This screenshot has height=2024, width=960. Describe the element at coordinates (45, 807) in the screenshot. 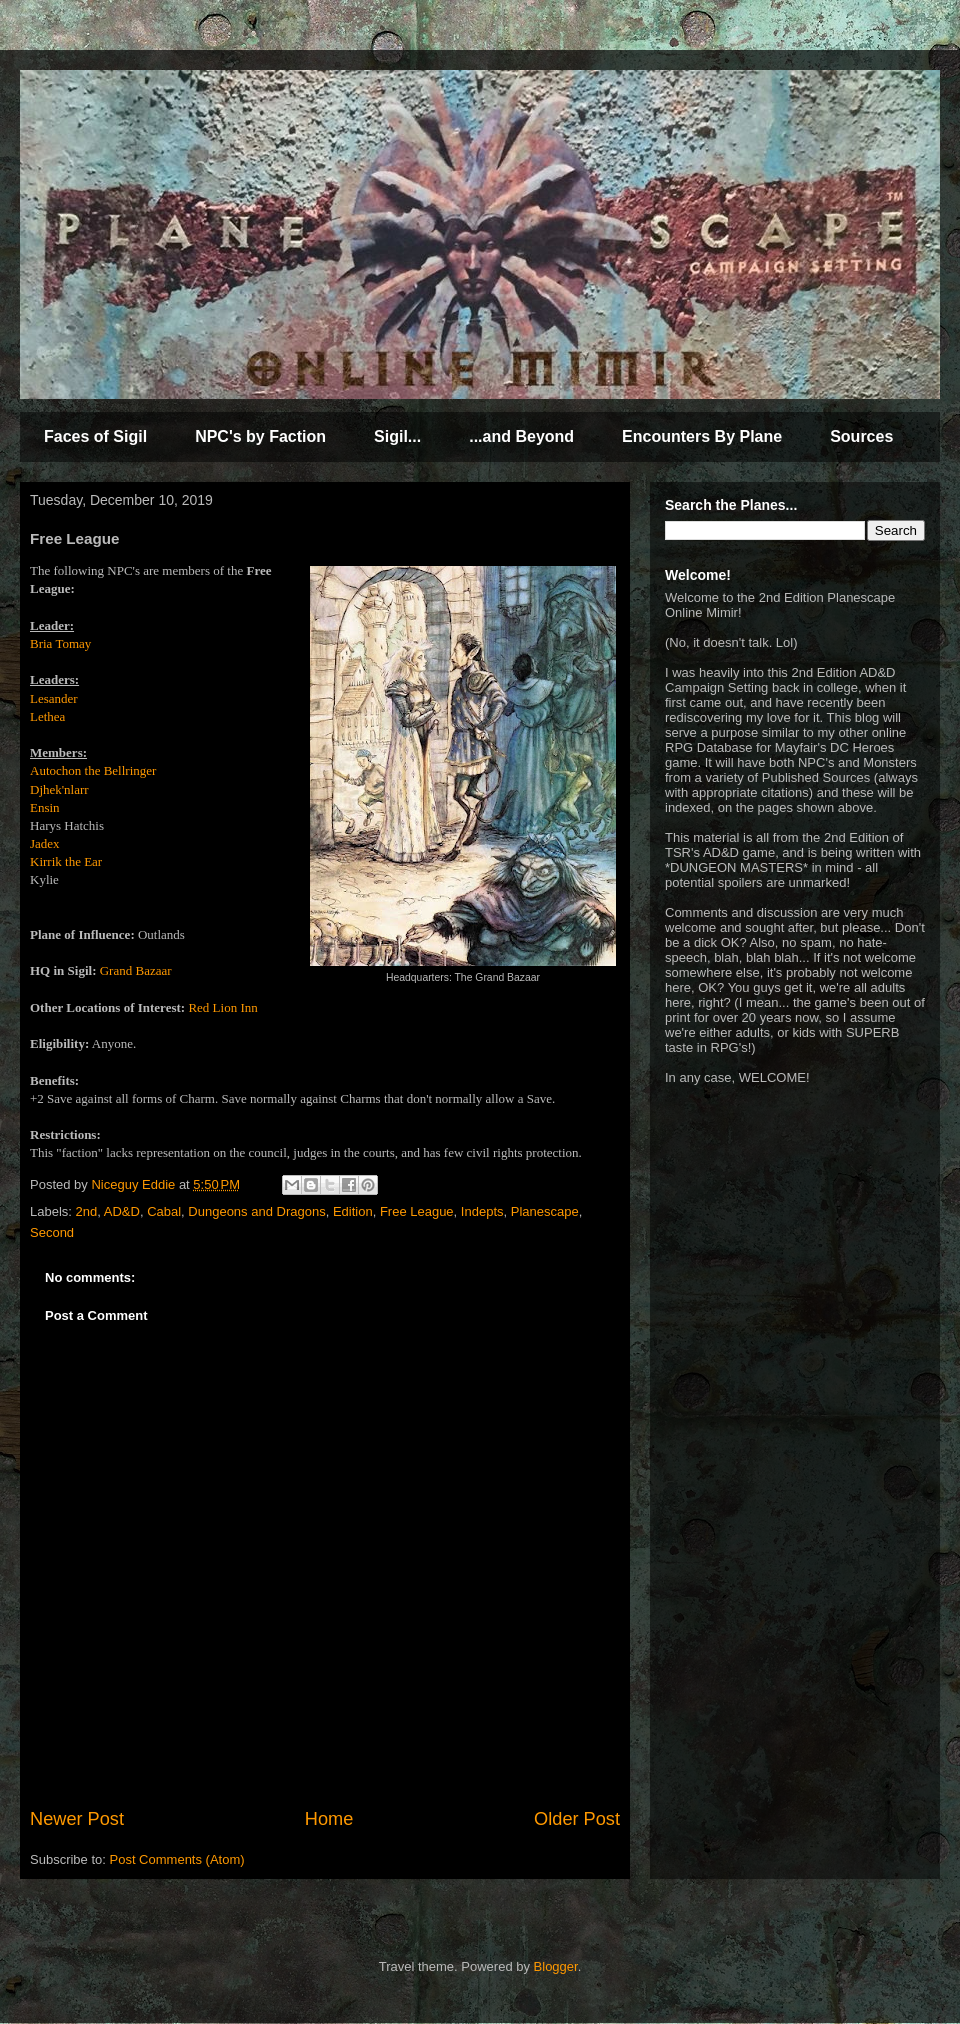

I see `Ensin` at that location.